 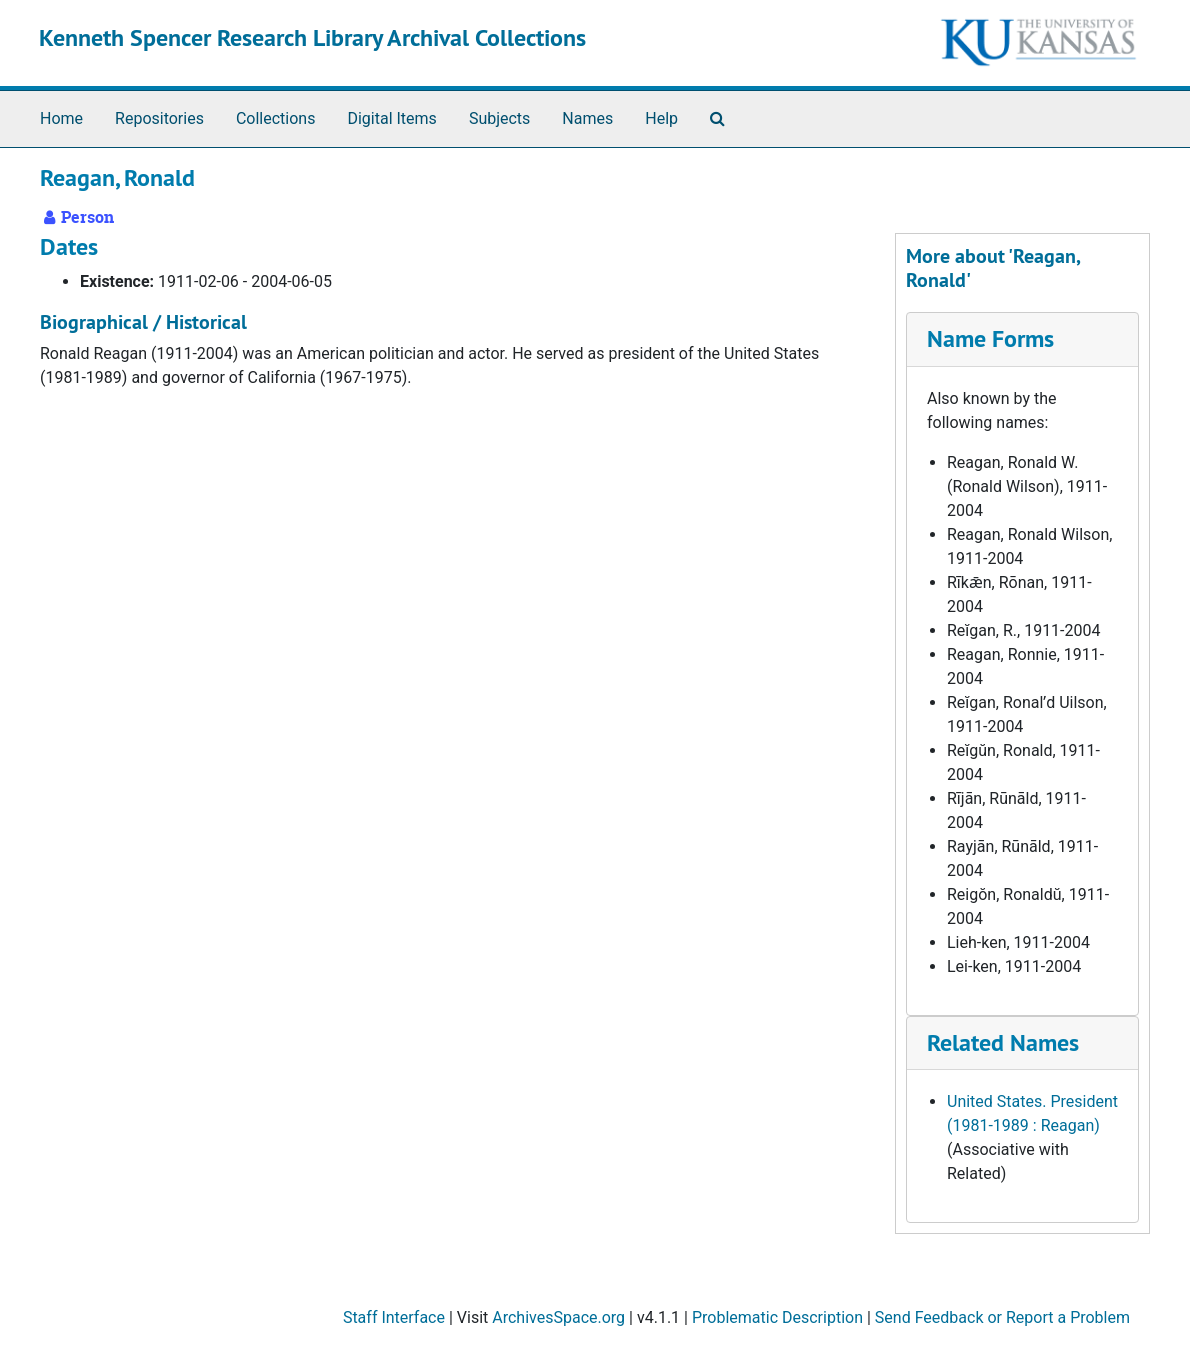 What do you see at coordinates (558, 1317) in the screenshot?
I see `ArchivesSpace.org` at bounding box center [558, 1317].